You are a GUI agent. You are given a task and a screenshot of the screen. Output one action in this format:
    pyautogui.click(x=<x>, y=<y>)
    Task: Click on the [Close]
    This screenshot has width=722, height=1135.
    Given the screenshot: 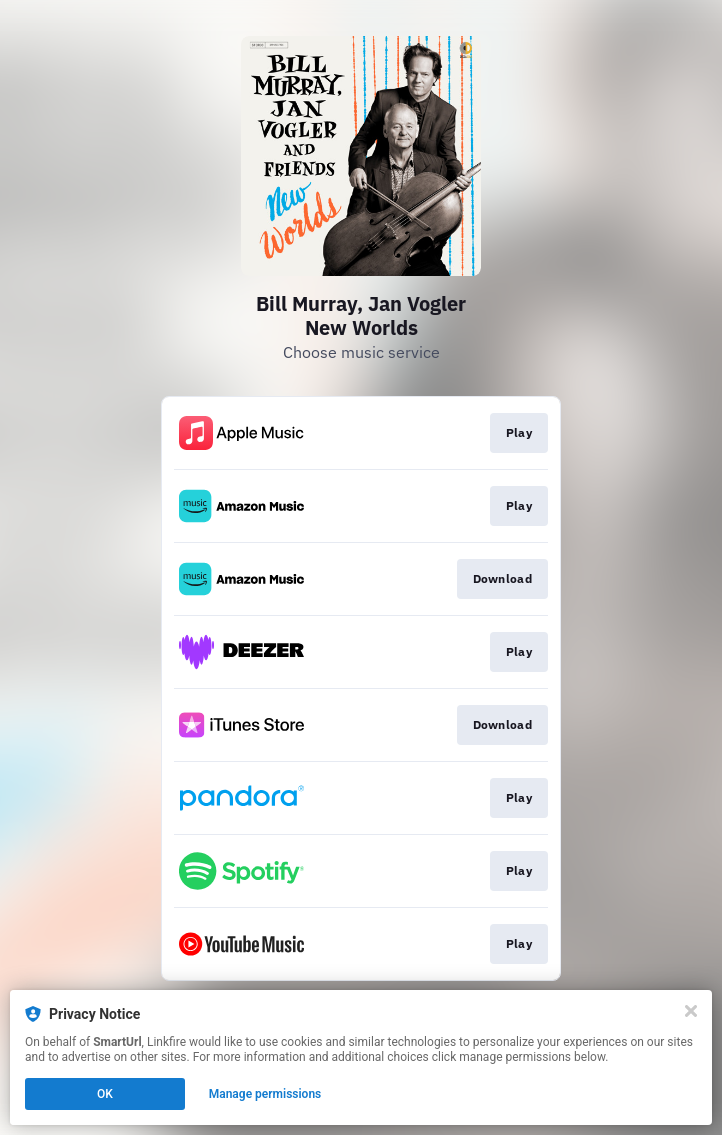 What is the action you would take?
    pyautogui.click(x=691, y=1011)
    